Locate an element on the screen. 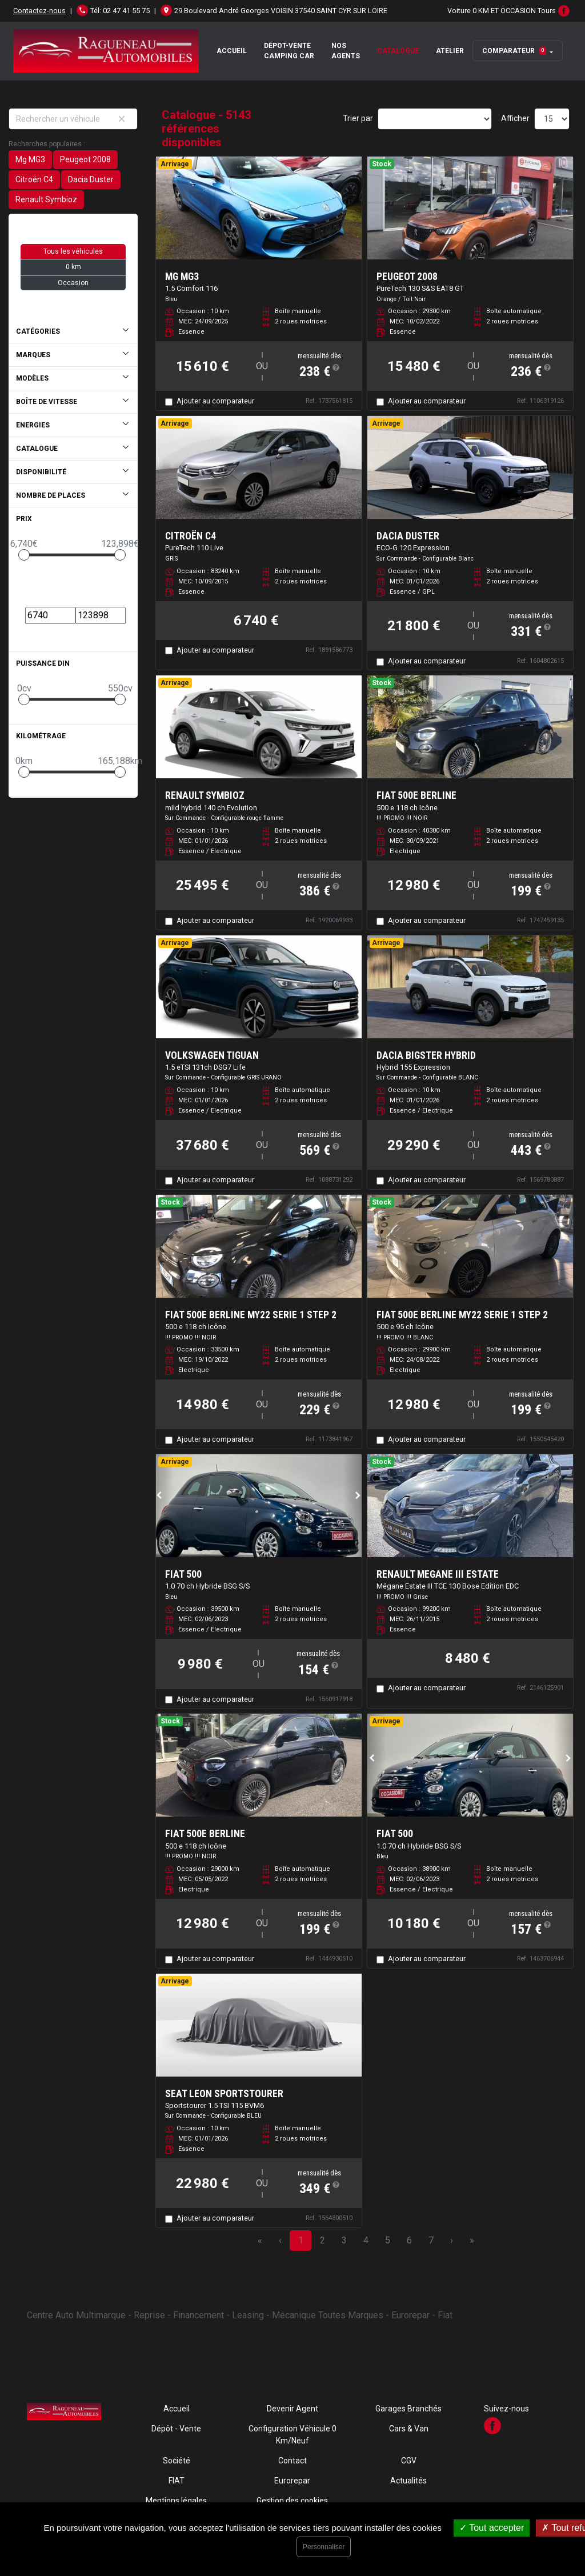  [slider] is located at coordinates (24, 555).